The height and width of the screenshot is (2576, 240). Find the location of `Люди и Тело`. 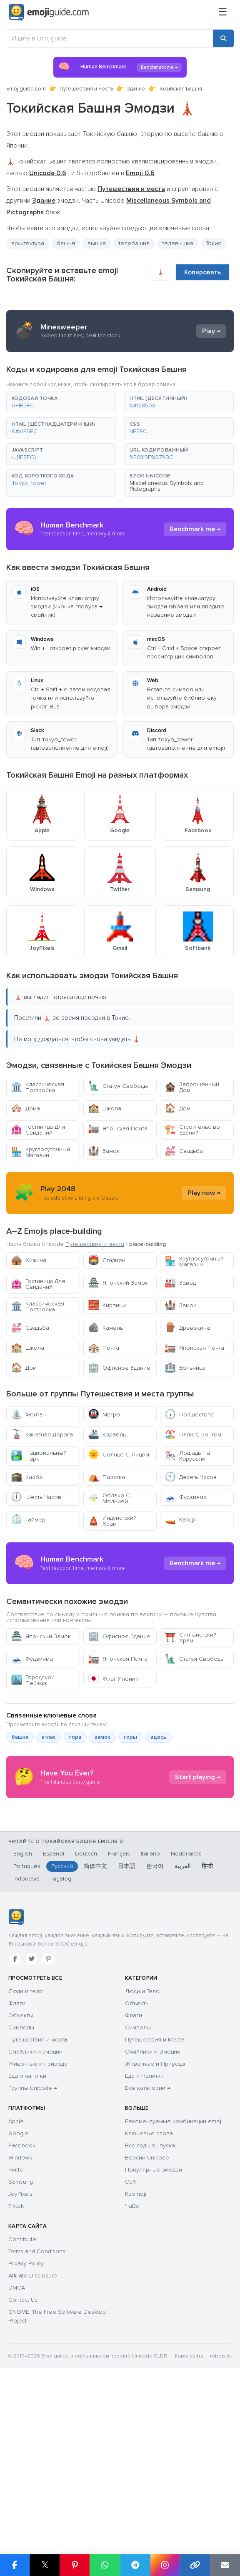

Люди и Тело is located at coordinates (142, 2149).